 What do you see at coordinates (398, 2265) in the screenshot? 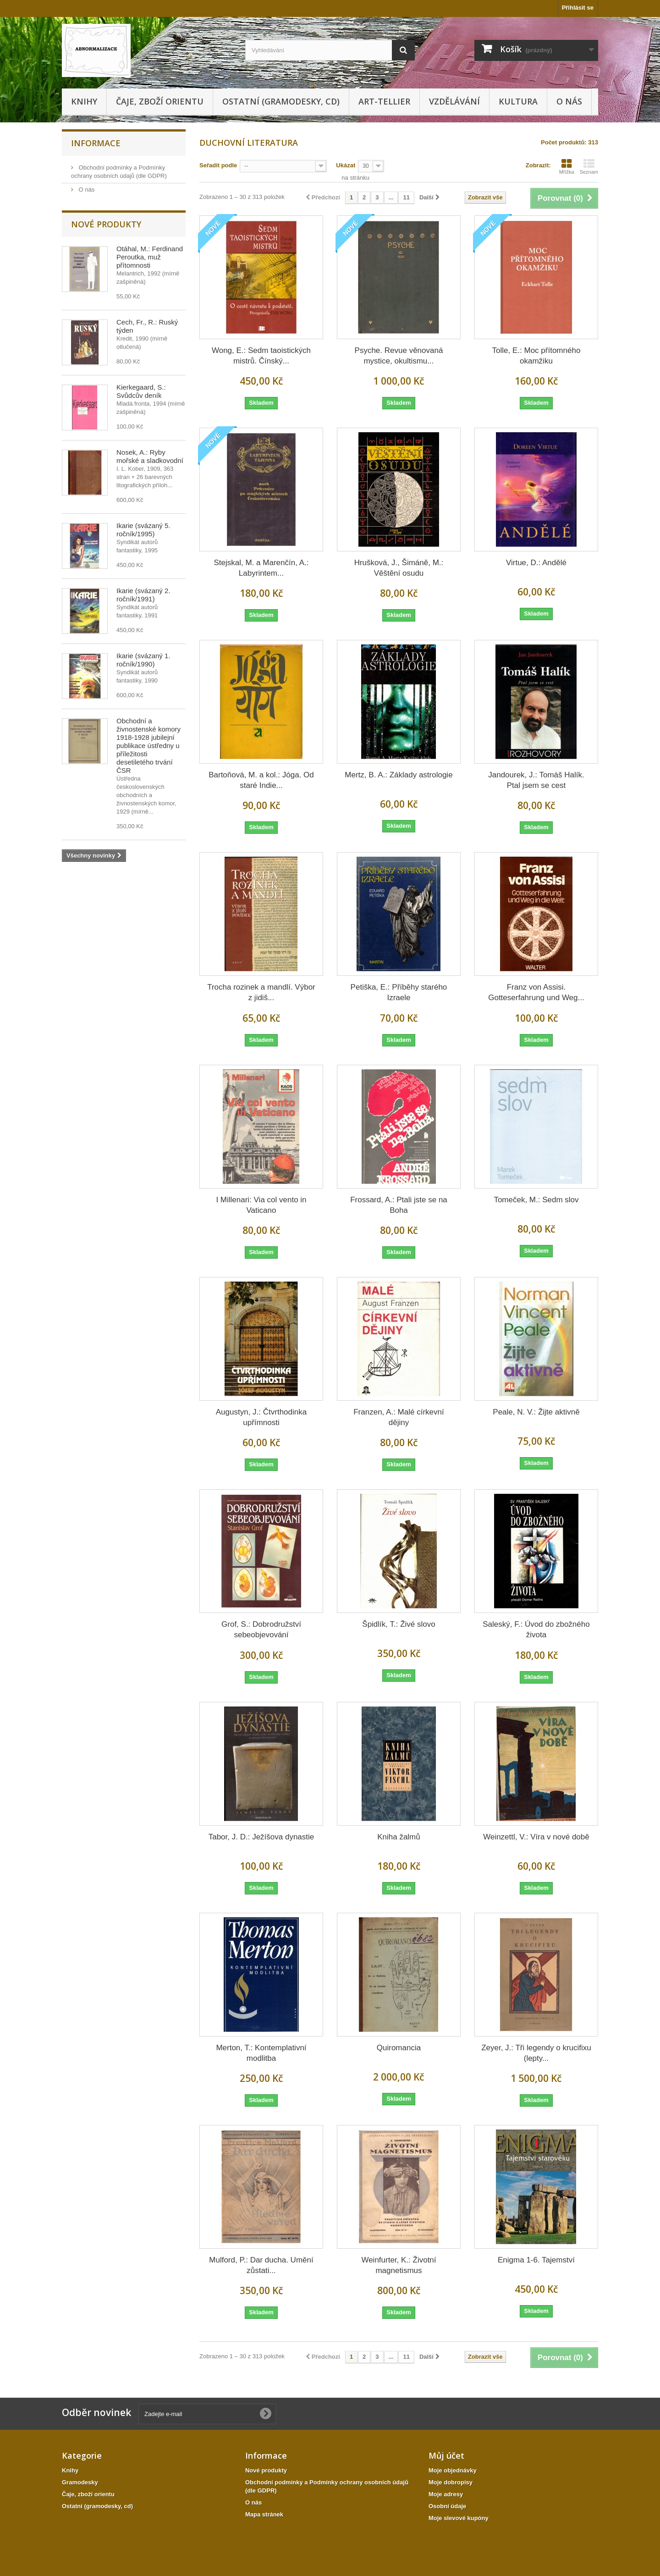
I see `Weinfurter, K.: Životní magnetismus` at bounding box center [398, 2265].